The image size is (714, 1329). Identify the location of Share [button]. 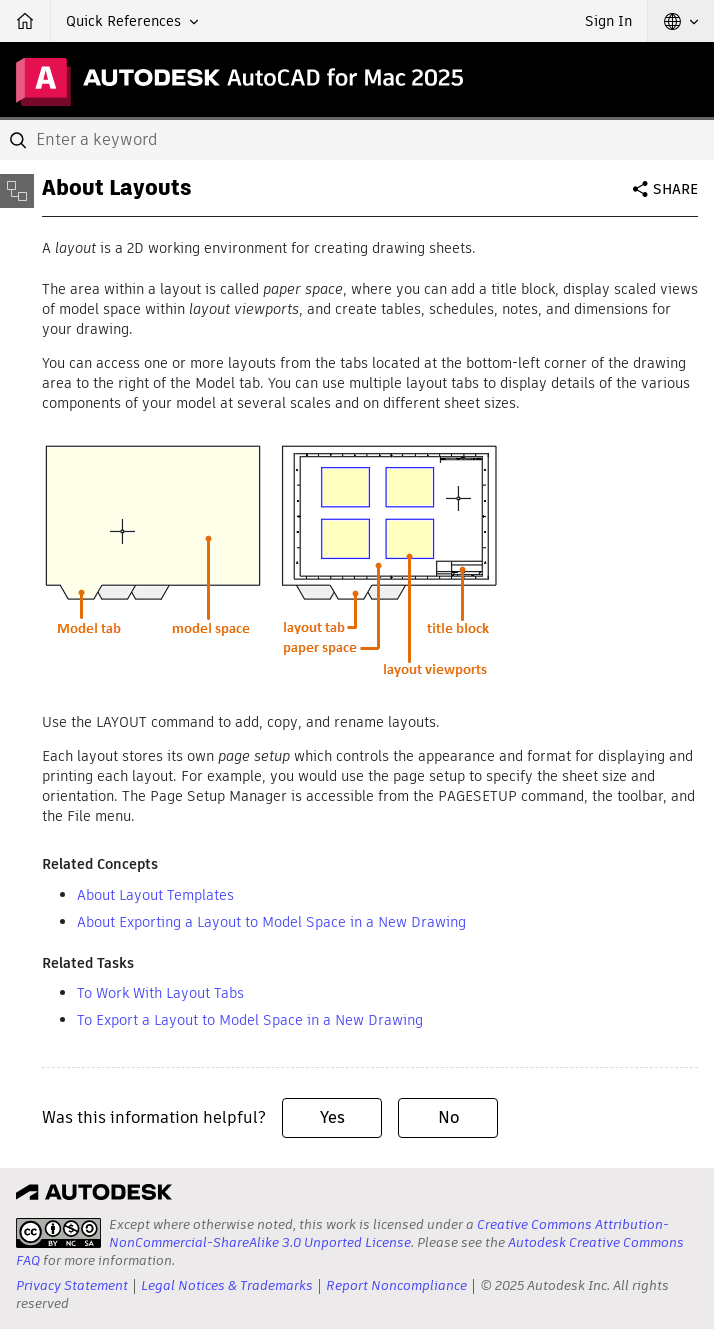
(675, 189).